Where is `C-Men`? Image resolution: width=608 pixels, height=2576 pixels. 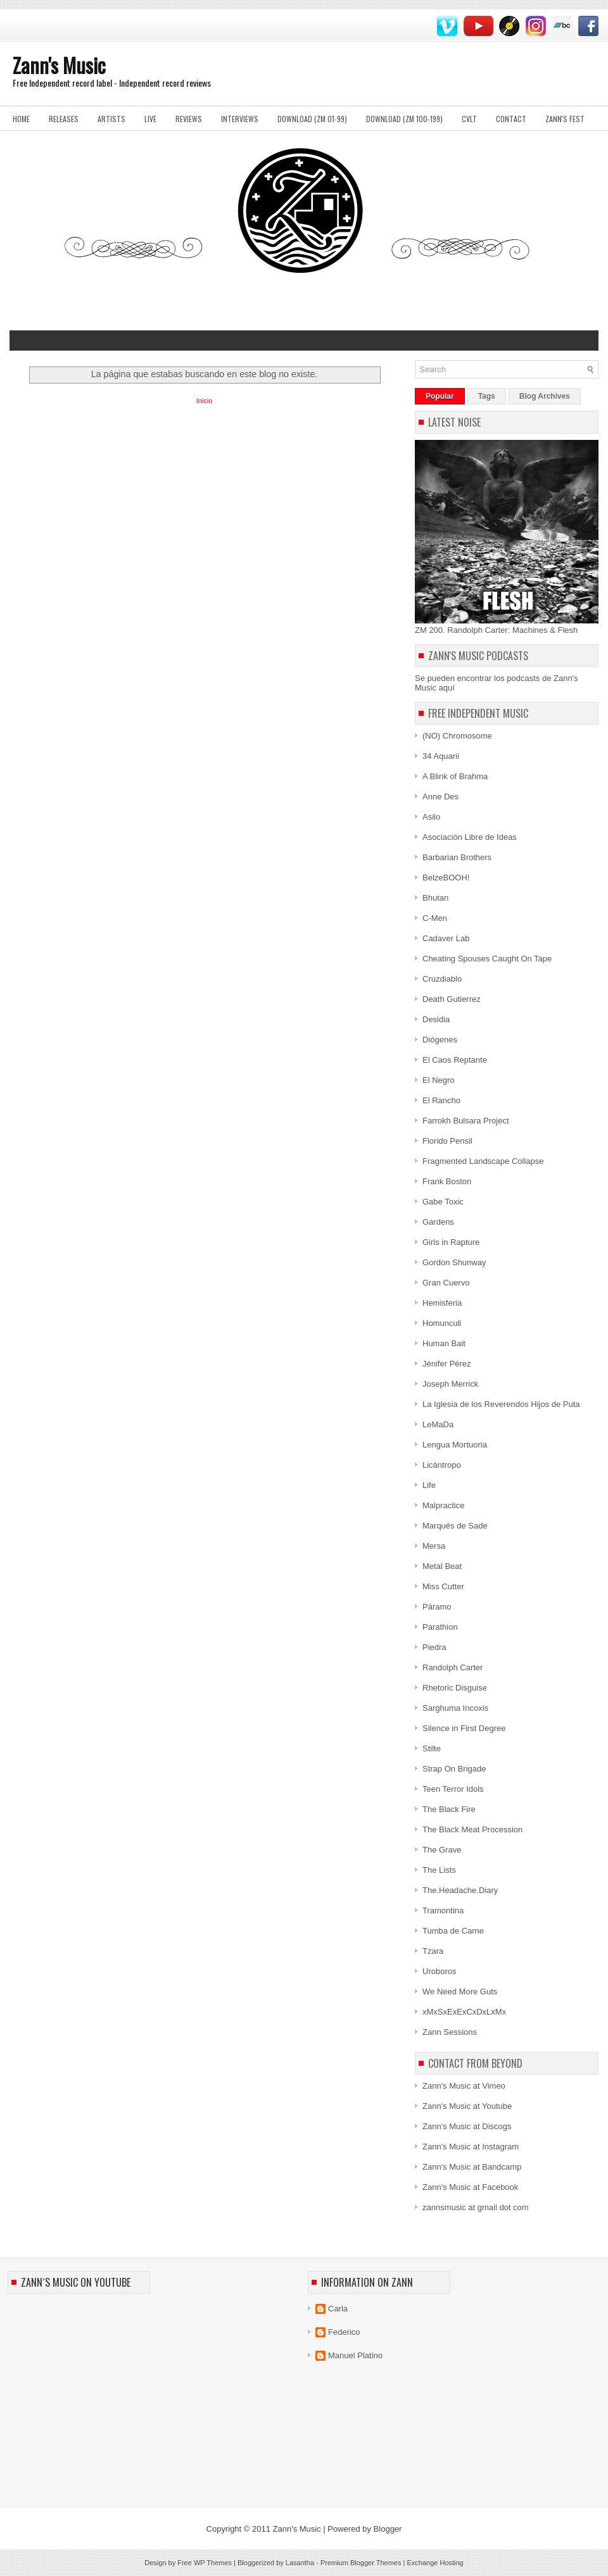 C-Men is located at coordinates (434, 918).